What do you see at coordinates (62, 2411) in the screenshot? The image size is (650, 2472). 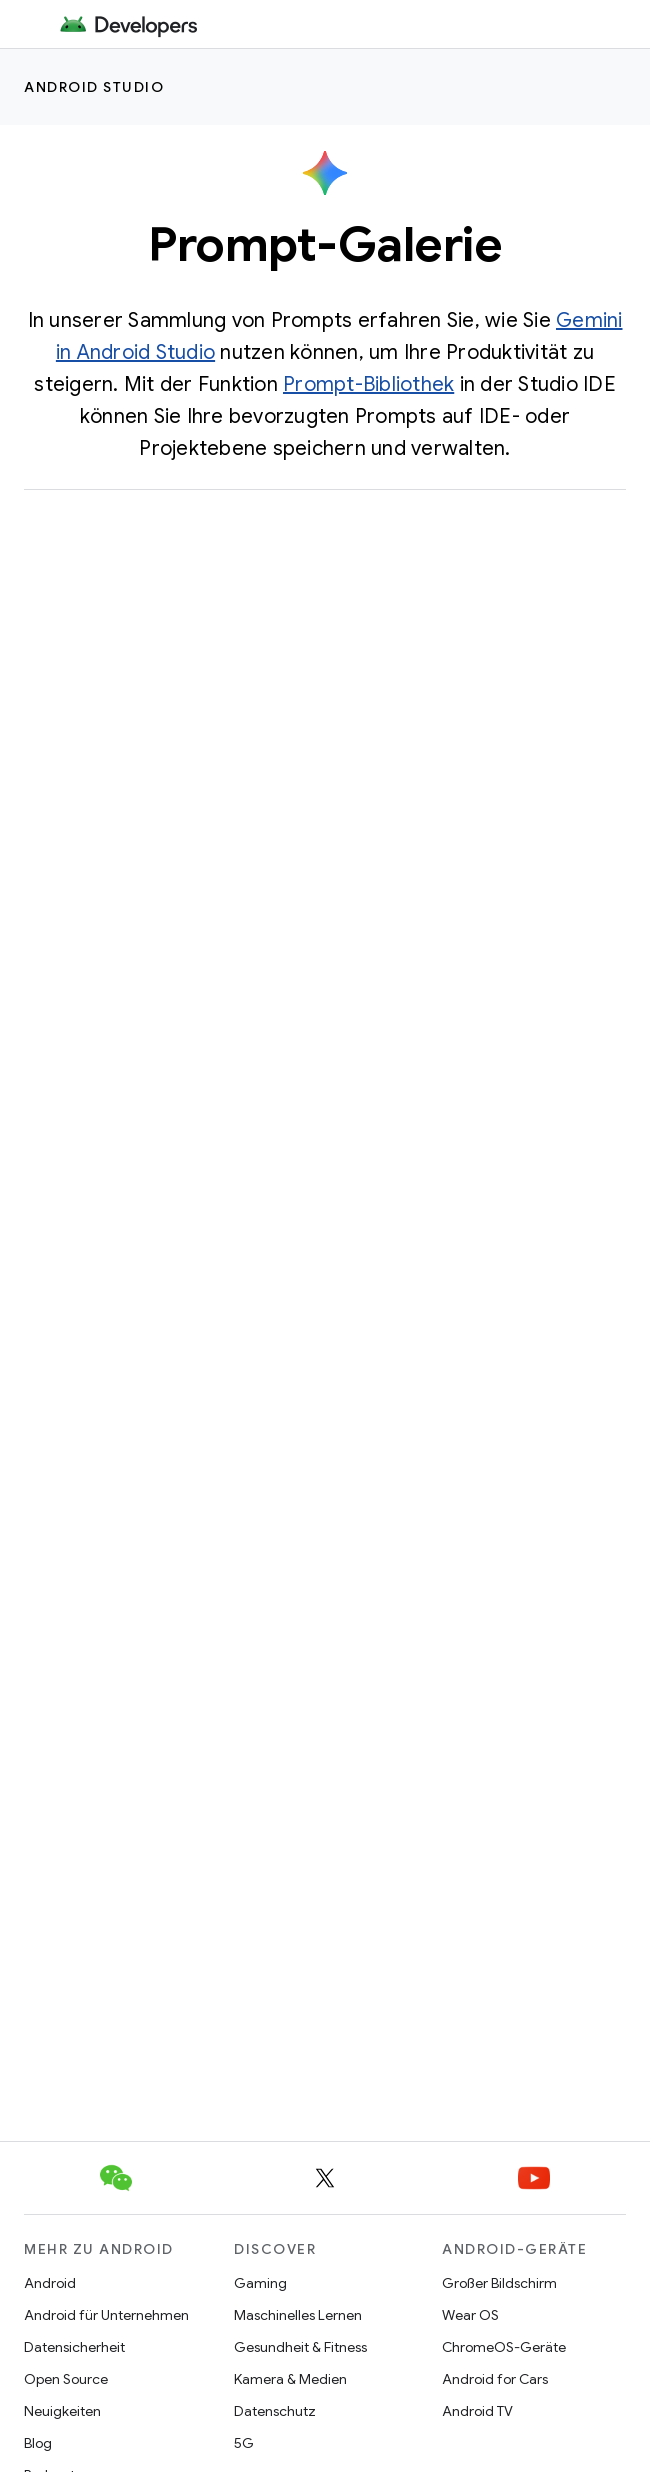 I see `Neuigkeiten` at bounding box center [62, 2411].